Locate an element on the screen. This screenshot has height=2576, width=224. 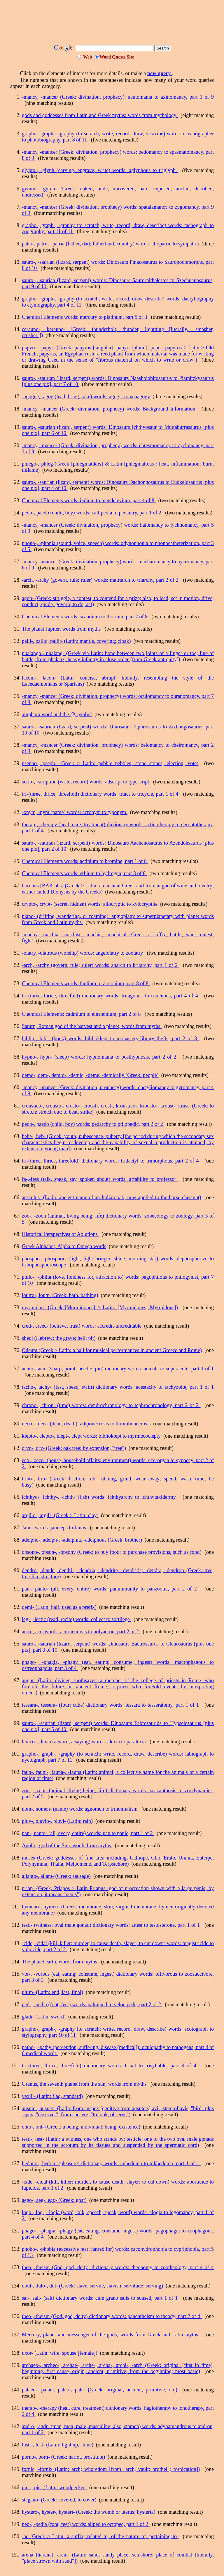
ultim- (Latin: end, last, final) is located at coordinates (52, 1992).